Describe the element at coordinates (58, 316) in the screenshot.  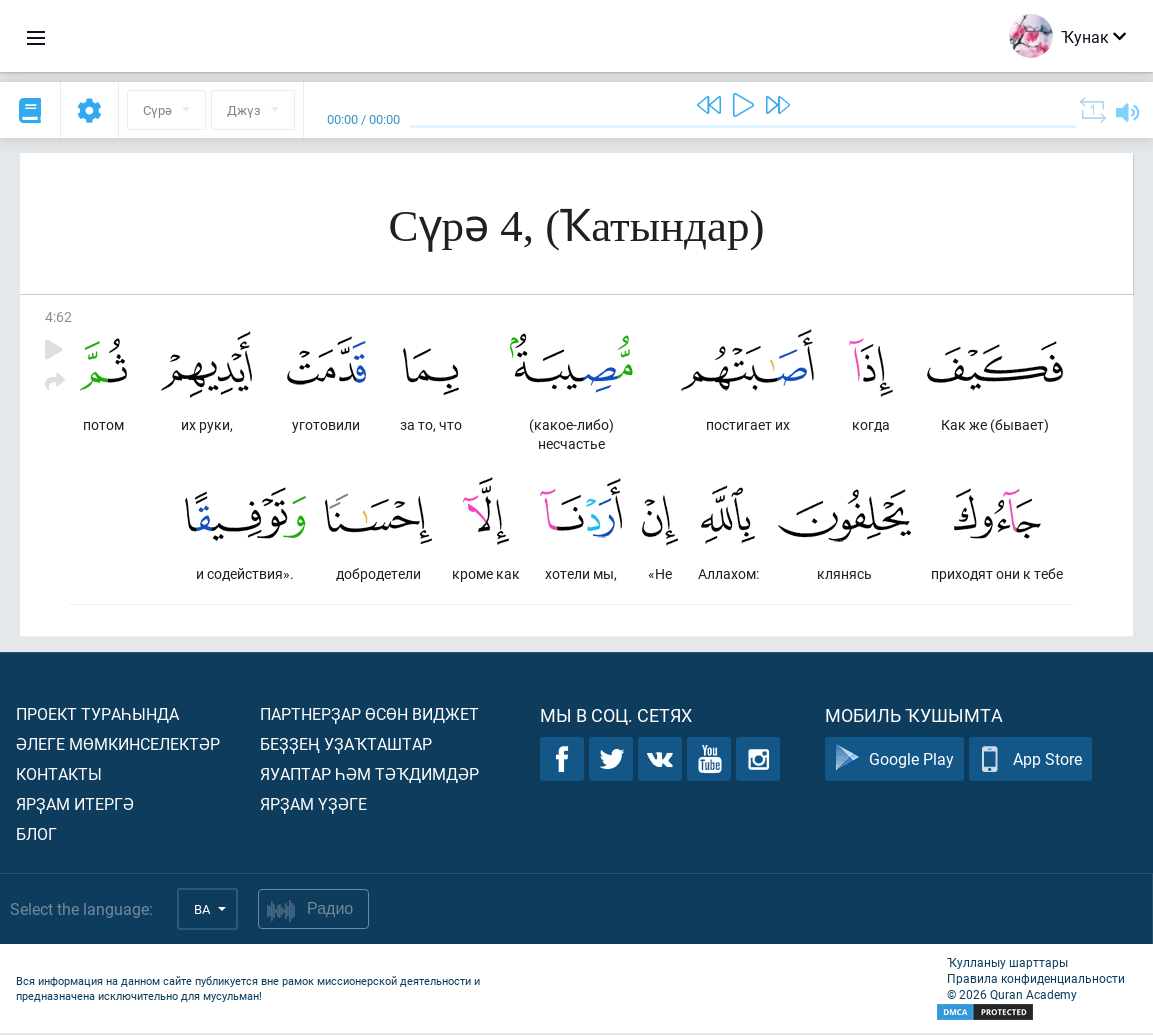
I see `4:62` at that location.